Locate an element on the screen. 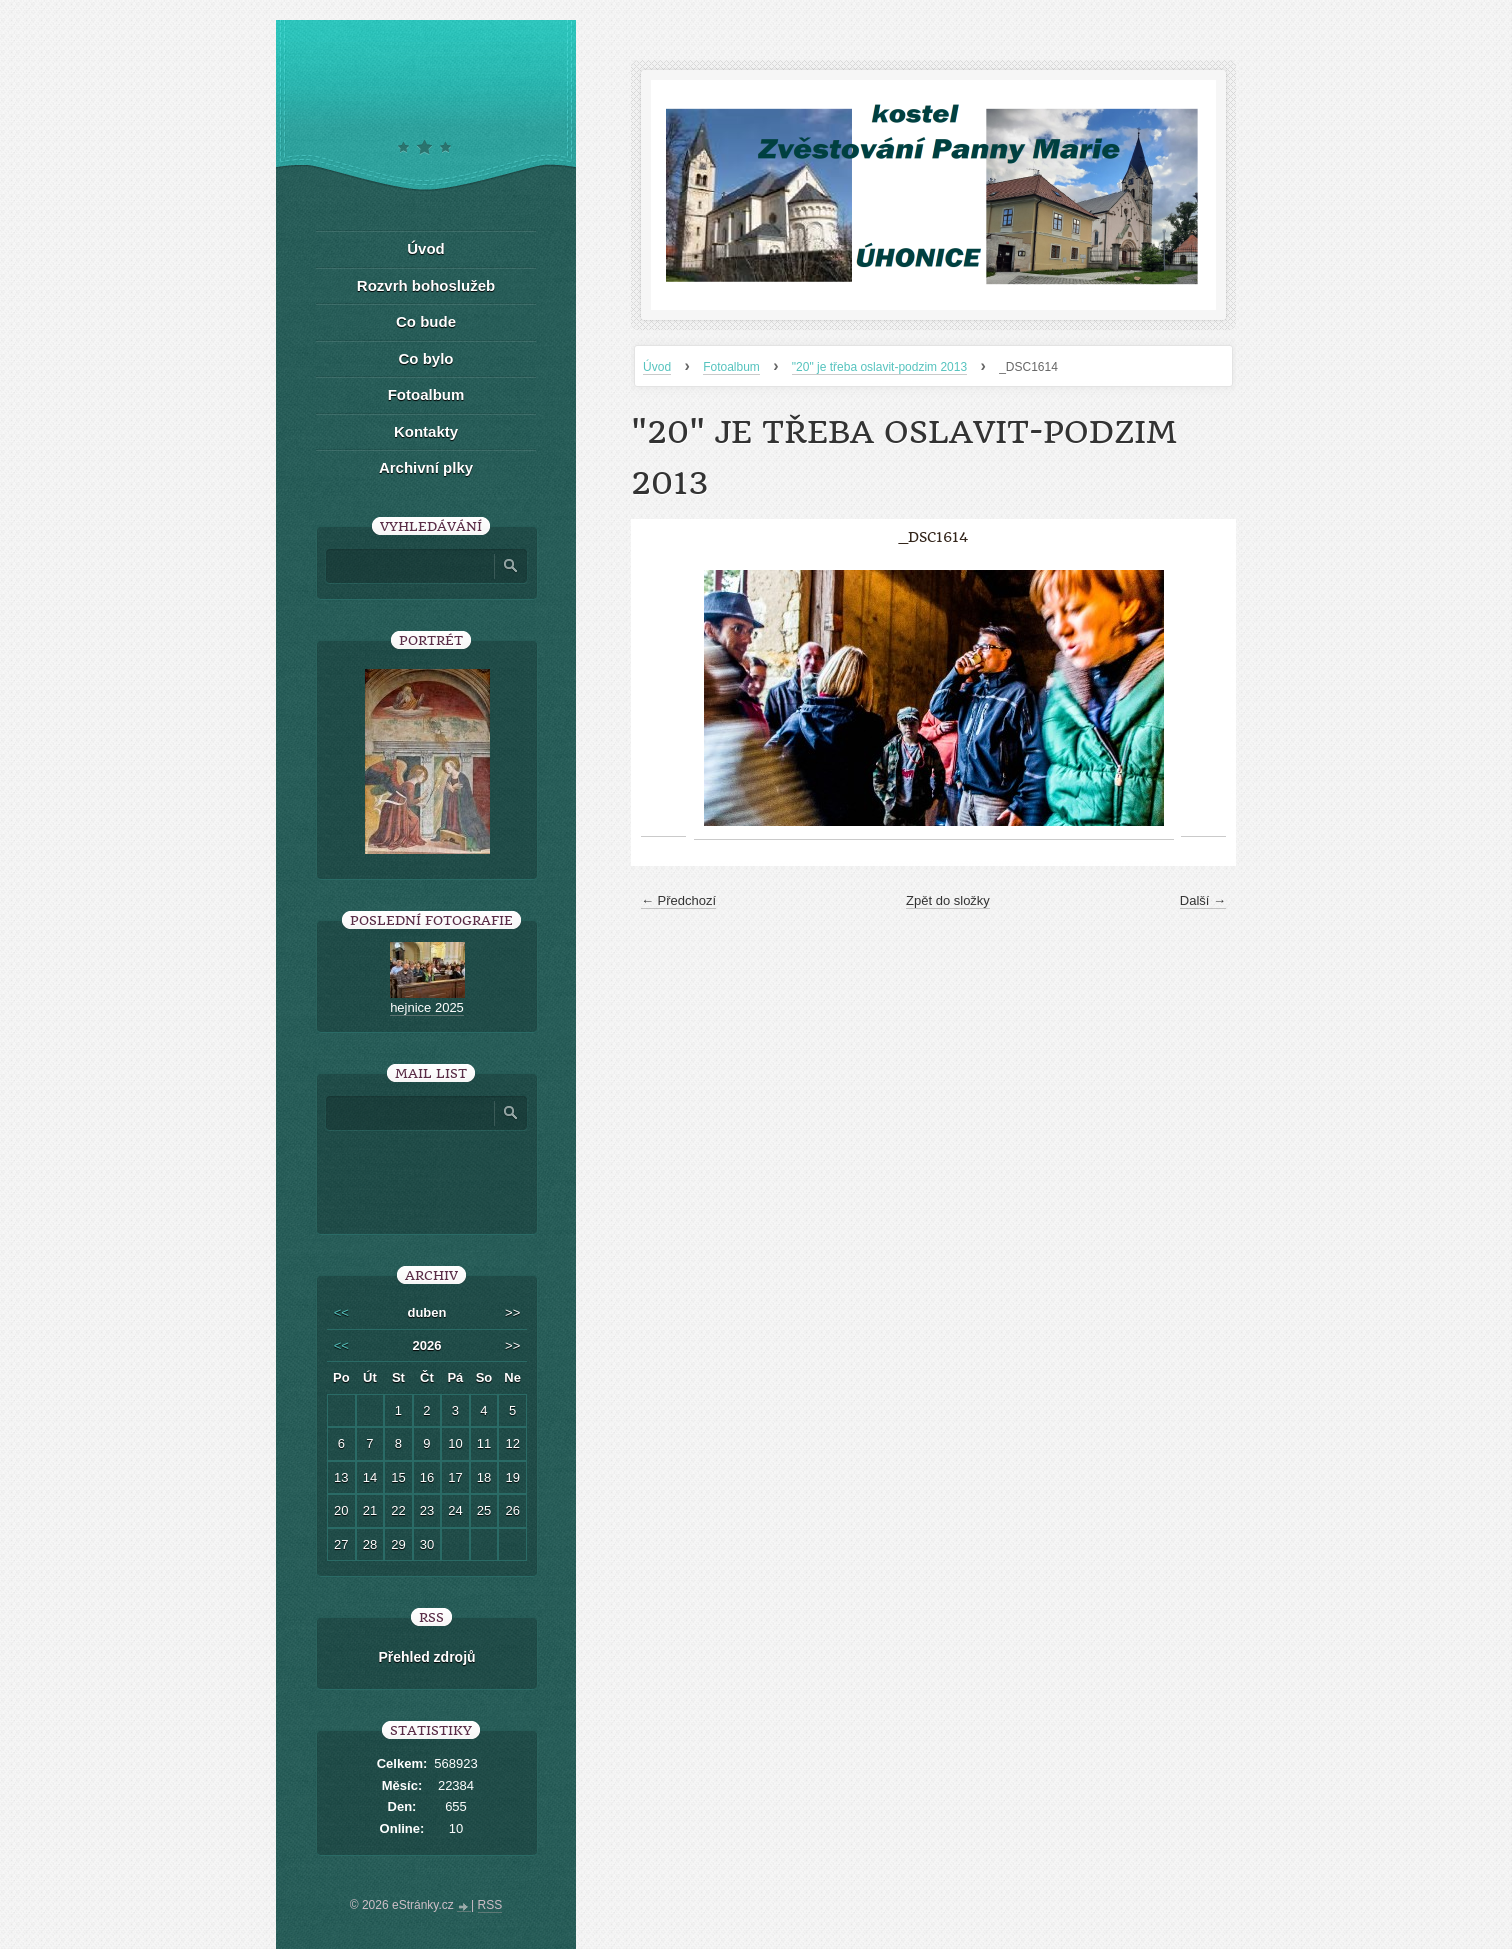 Image resolution: width=1512 pixels, height=1949 pixels. Další → is located at coordinates (1203, 900).